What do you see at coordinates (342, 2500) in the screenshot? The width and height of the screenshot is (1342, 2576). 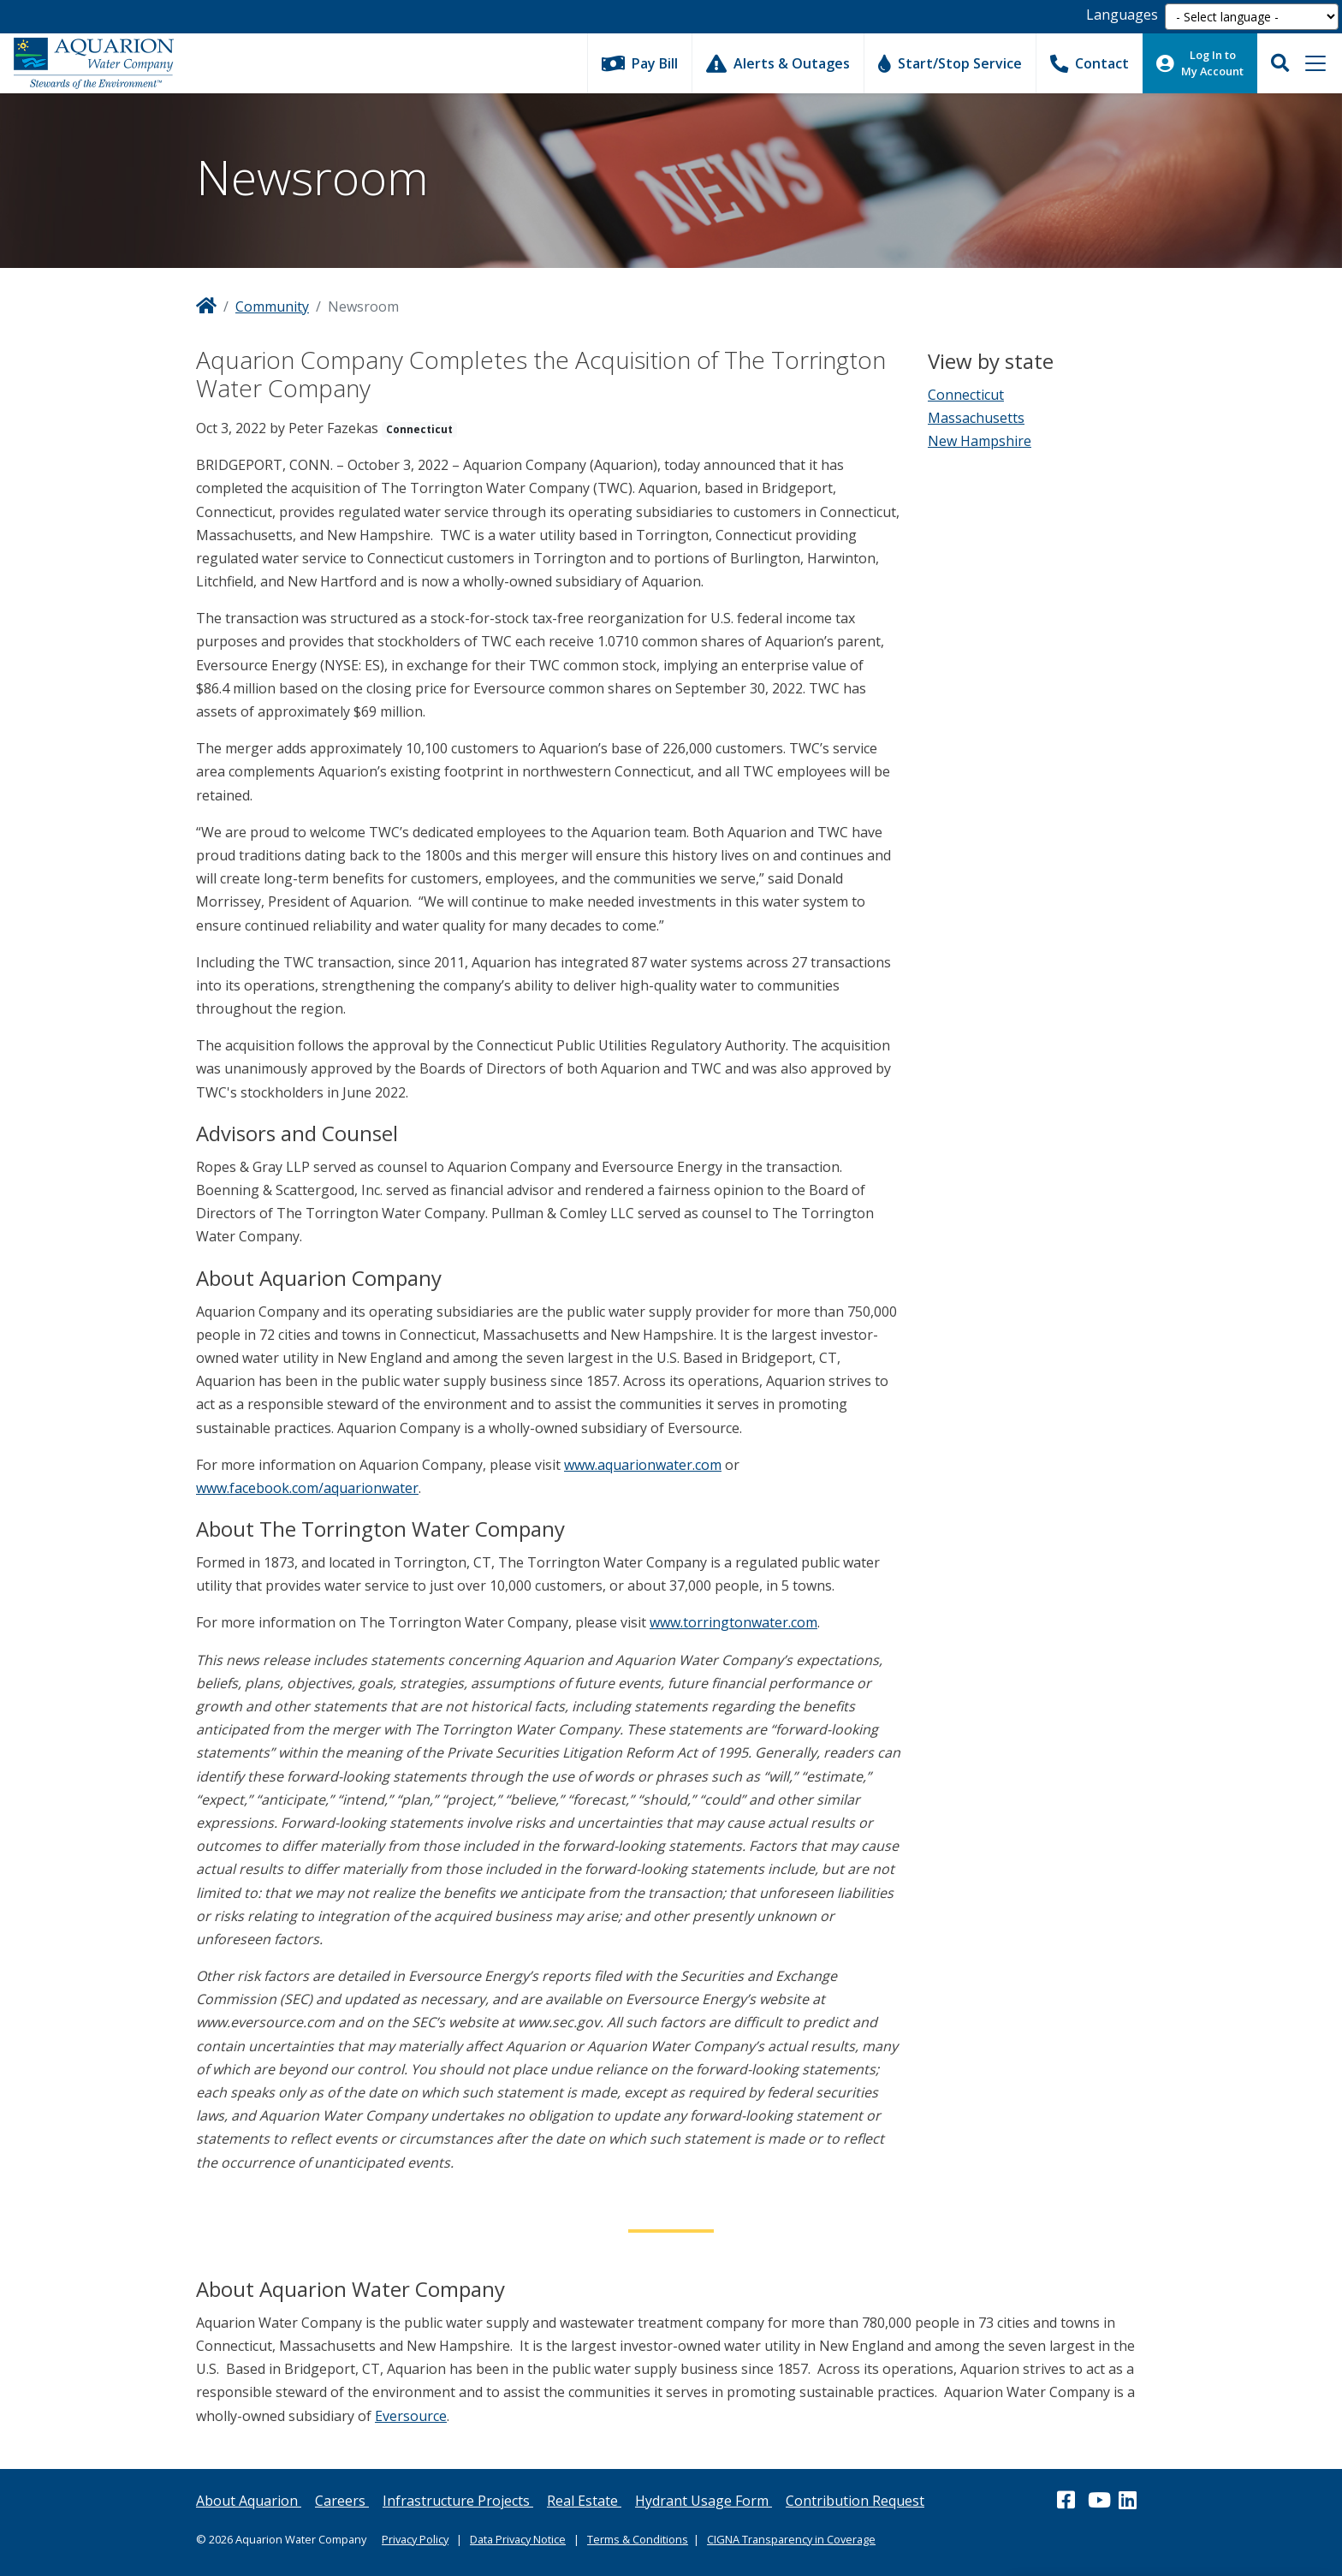 I see `Careers` at bounding box center [342, 2500].